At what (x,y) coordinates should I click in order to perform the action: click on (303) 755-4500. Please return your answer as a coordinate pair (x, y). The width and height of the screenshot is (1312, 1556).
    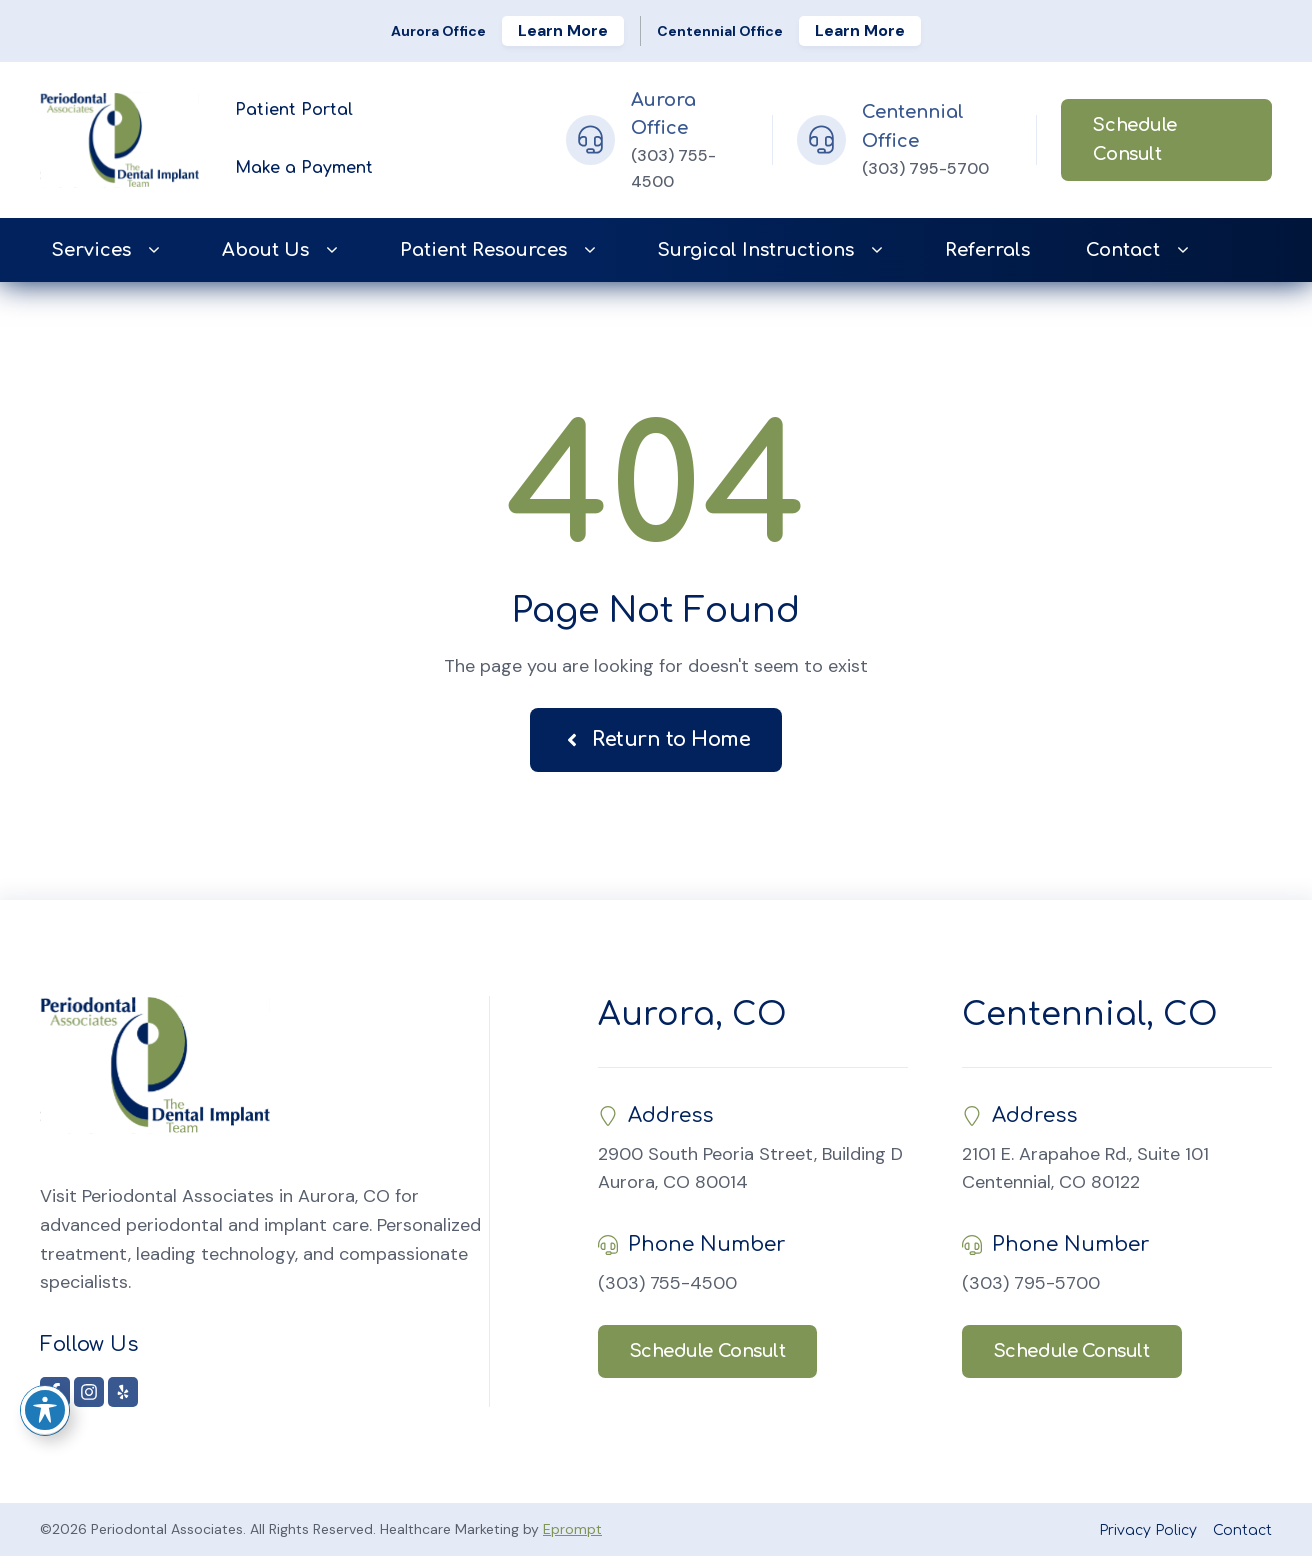
    Looking at the image, I should click on (667, 1283).